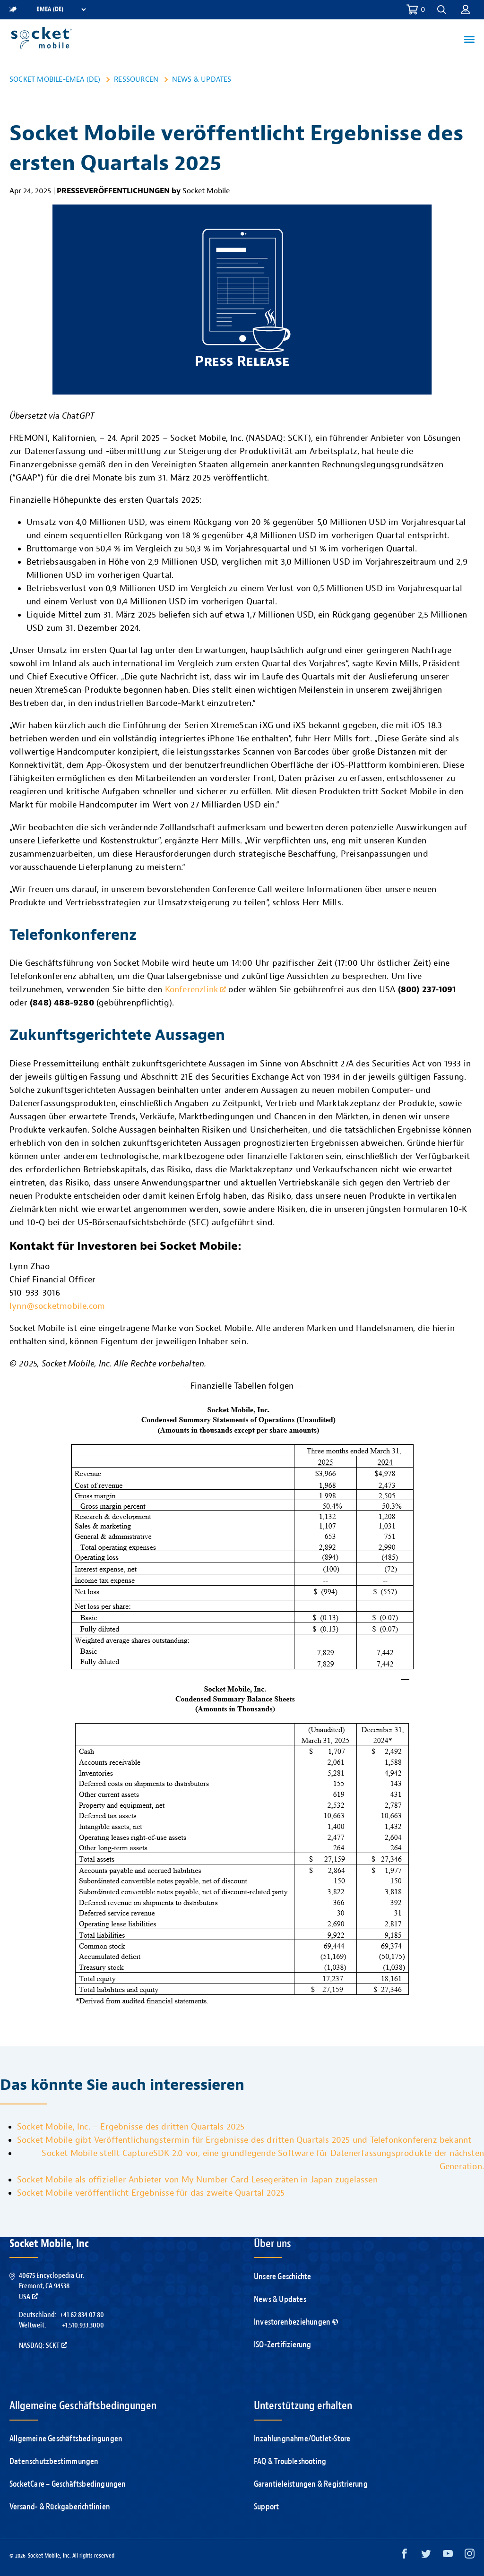  I want to click on Konferenzlink, so click(195, 989).